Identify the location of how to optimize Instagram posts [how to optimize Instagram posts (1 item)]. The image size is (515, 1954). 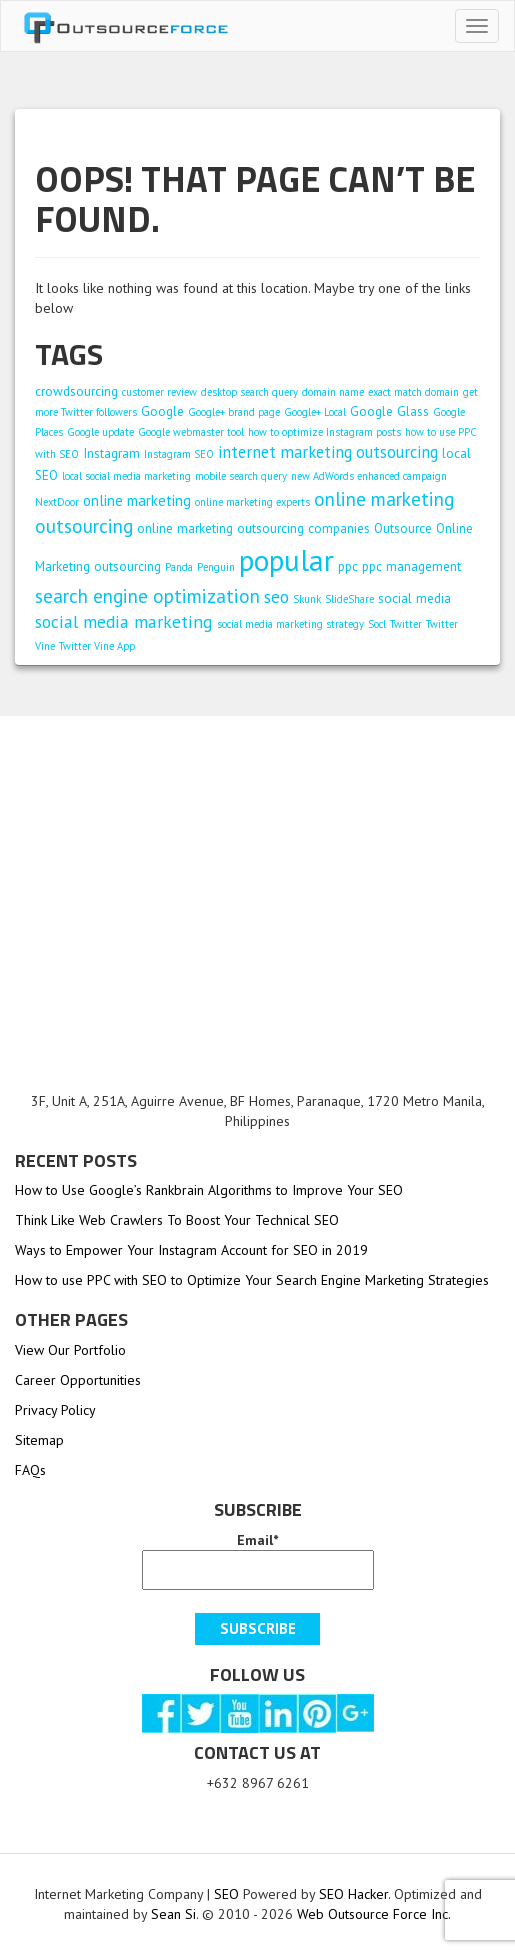
(324, 432).